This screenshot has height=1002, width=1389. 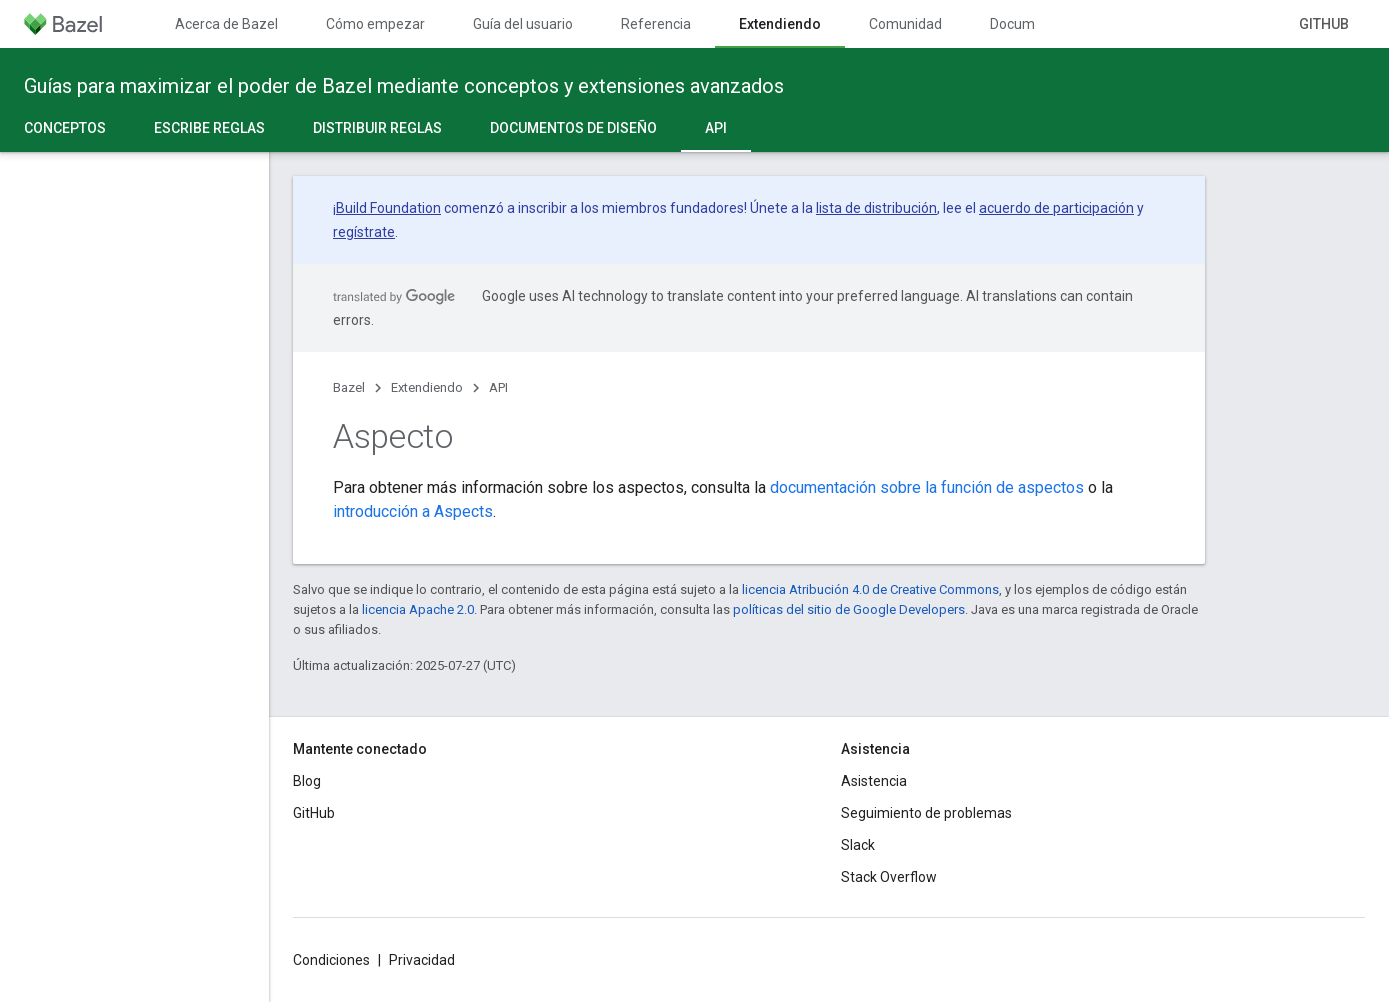 I want to click on Build Foundation, so click(x=388, y=208).